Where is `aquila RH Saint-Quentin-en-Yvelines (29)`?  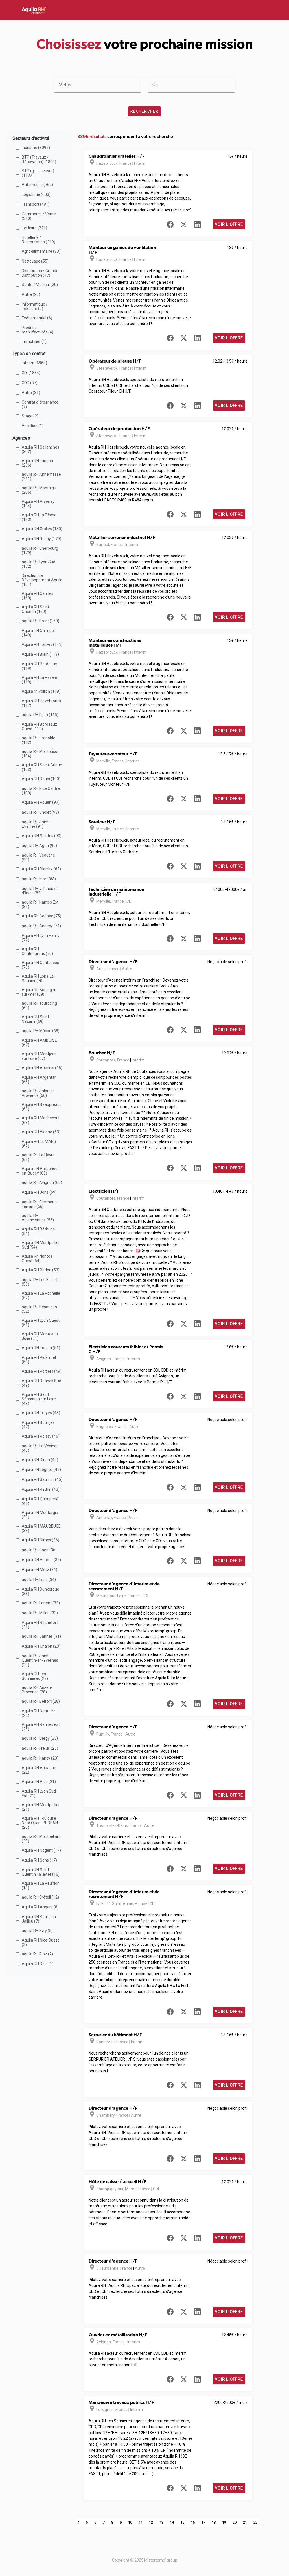 aquila RH Saint-Quentin-en-Yvelines (29) is located at coordinates (40, 1660).